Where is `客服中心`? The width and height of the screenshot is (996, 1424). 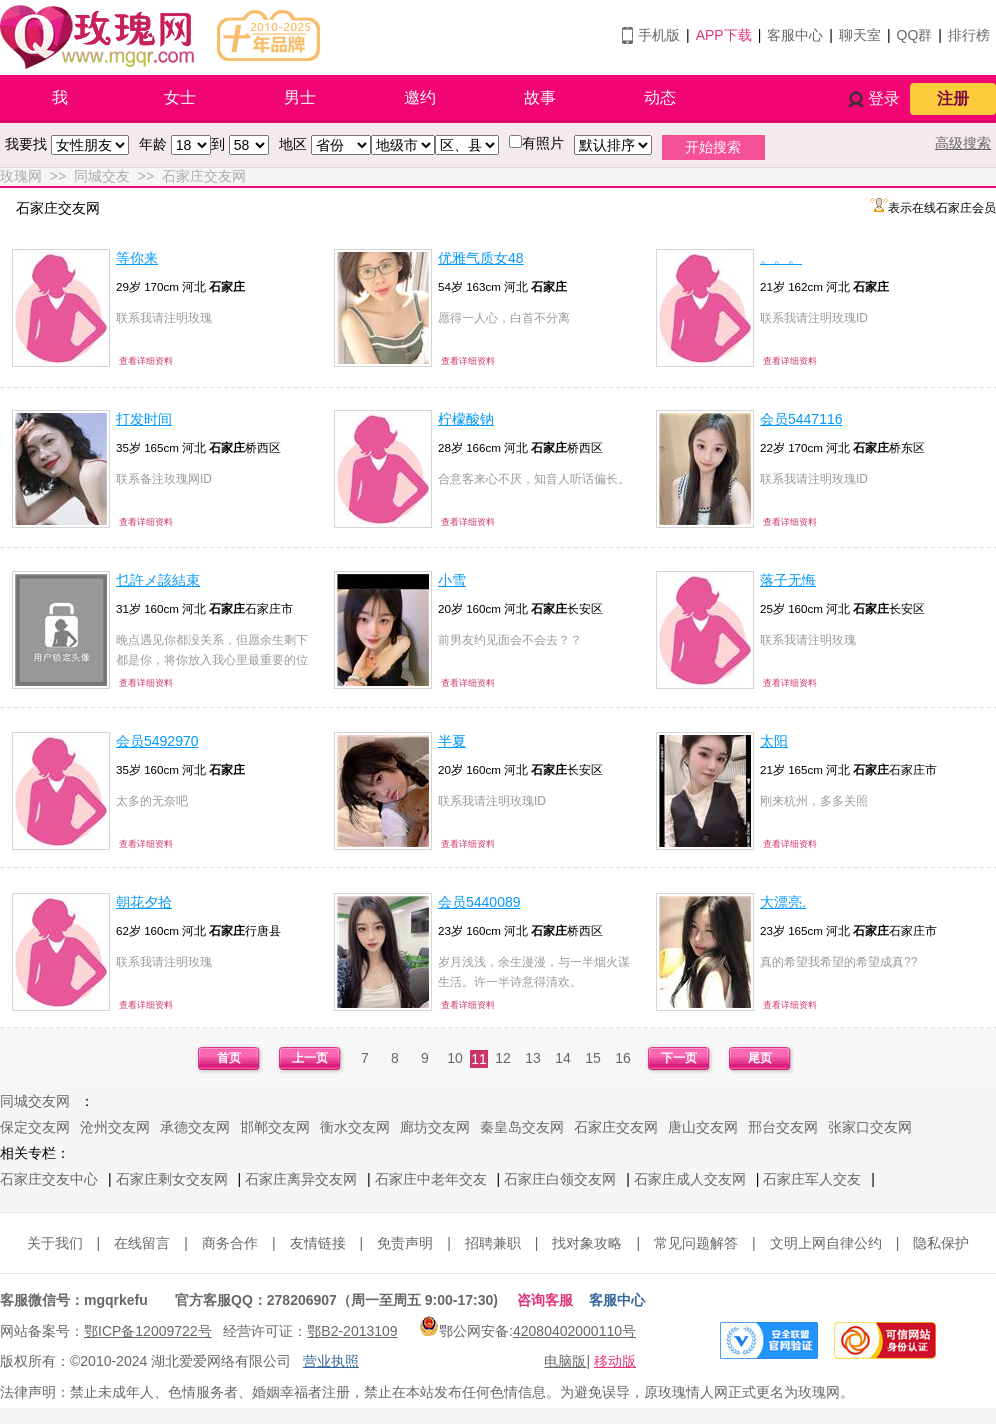
客服中心 is located at coordinates (795, 35).